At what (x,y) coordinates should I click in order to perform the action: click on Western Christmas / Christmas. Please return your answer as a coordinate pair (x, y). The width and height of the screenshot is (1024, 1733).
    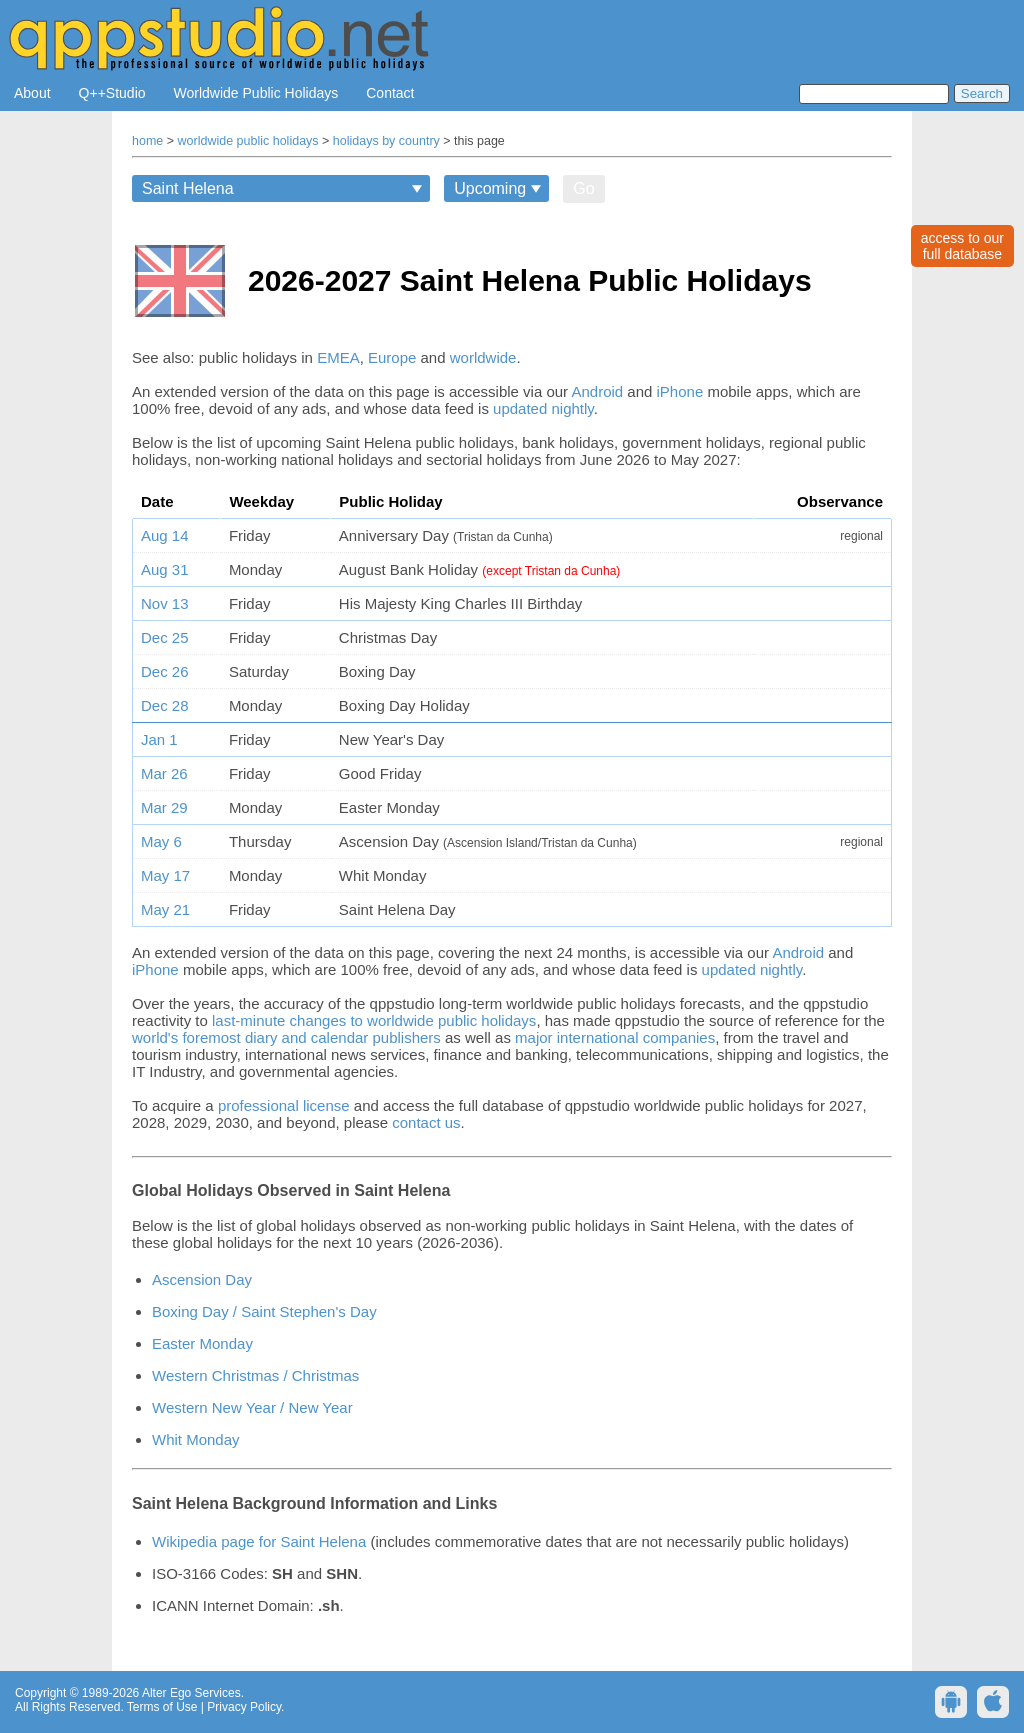
    Looking at the image, I should click on (255, 1375).